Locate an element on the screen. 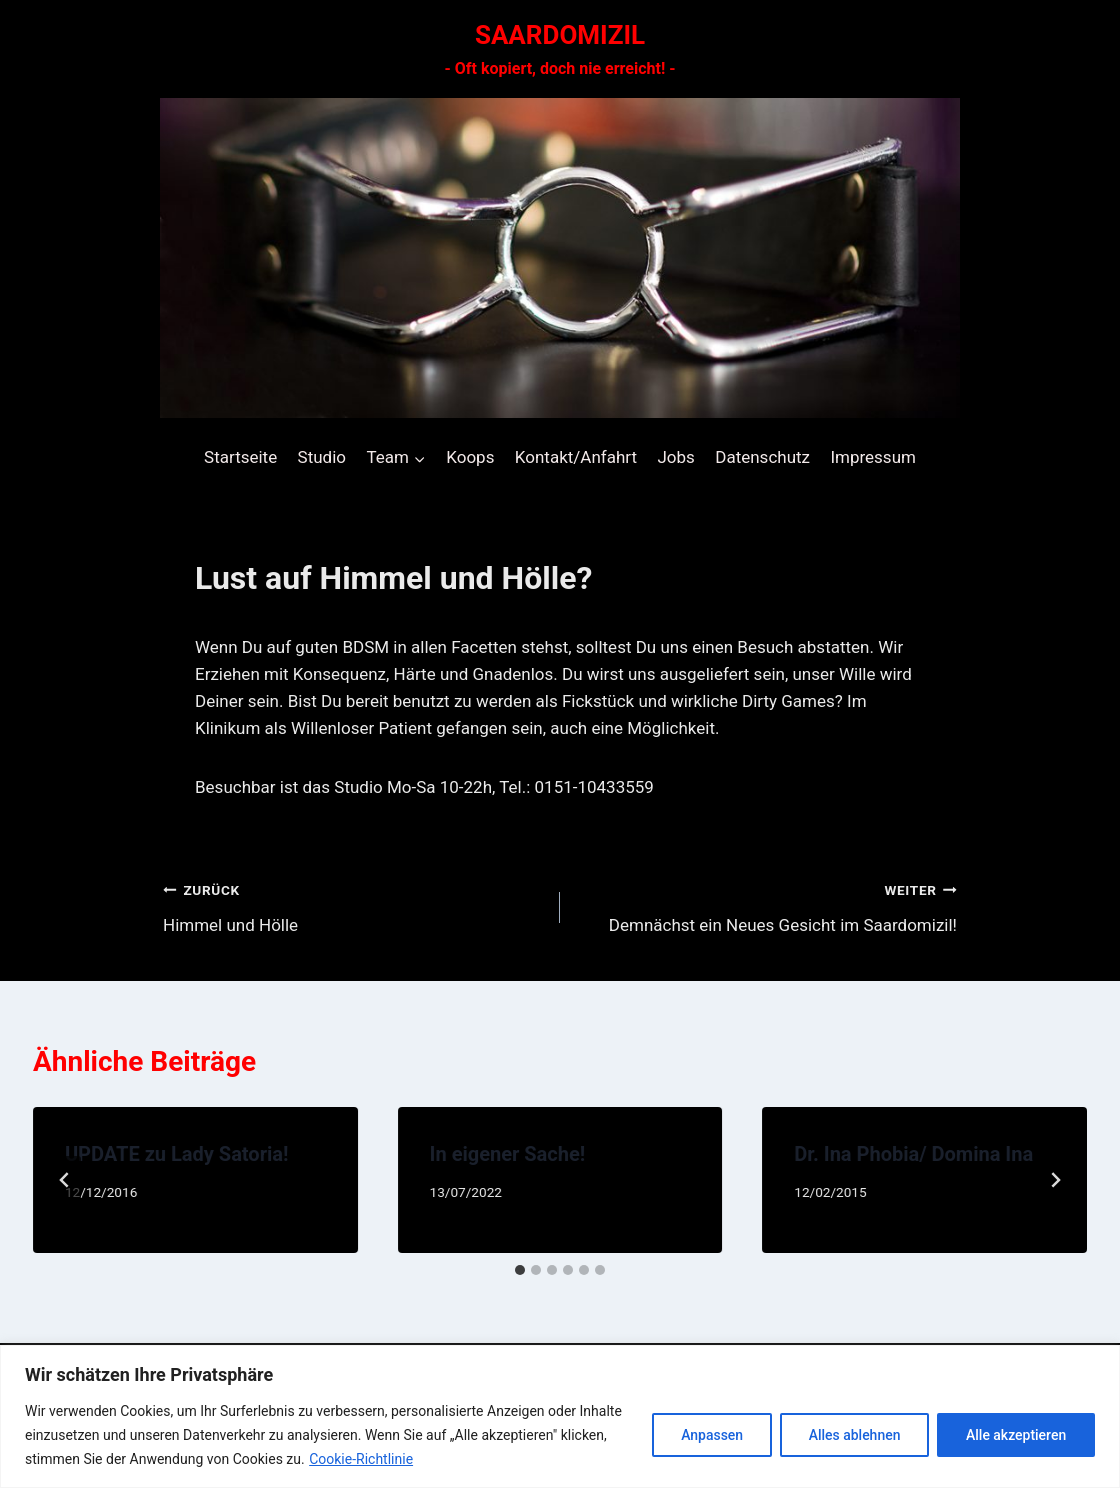 The height and width of the screenshot is (1488, 1120). [Weiter] is located at coordinates (1055, 1180).